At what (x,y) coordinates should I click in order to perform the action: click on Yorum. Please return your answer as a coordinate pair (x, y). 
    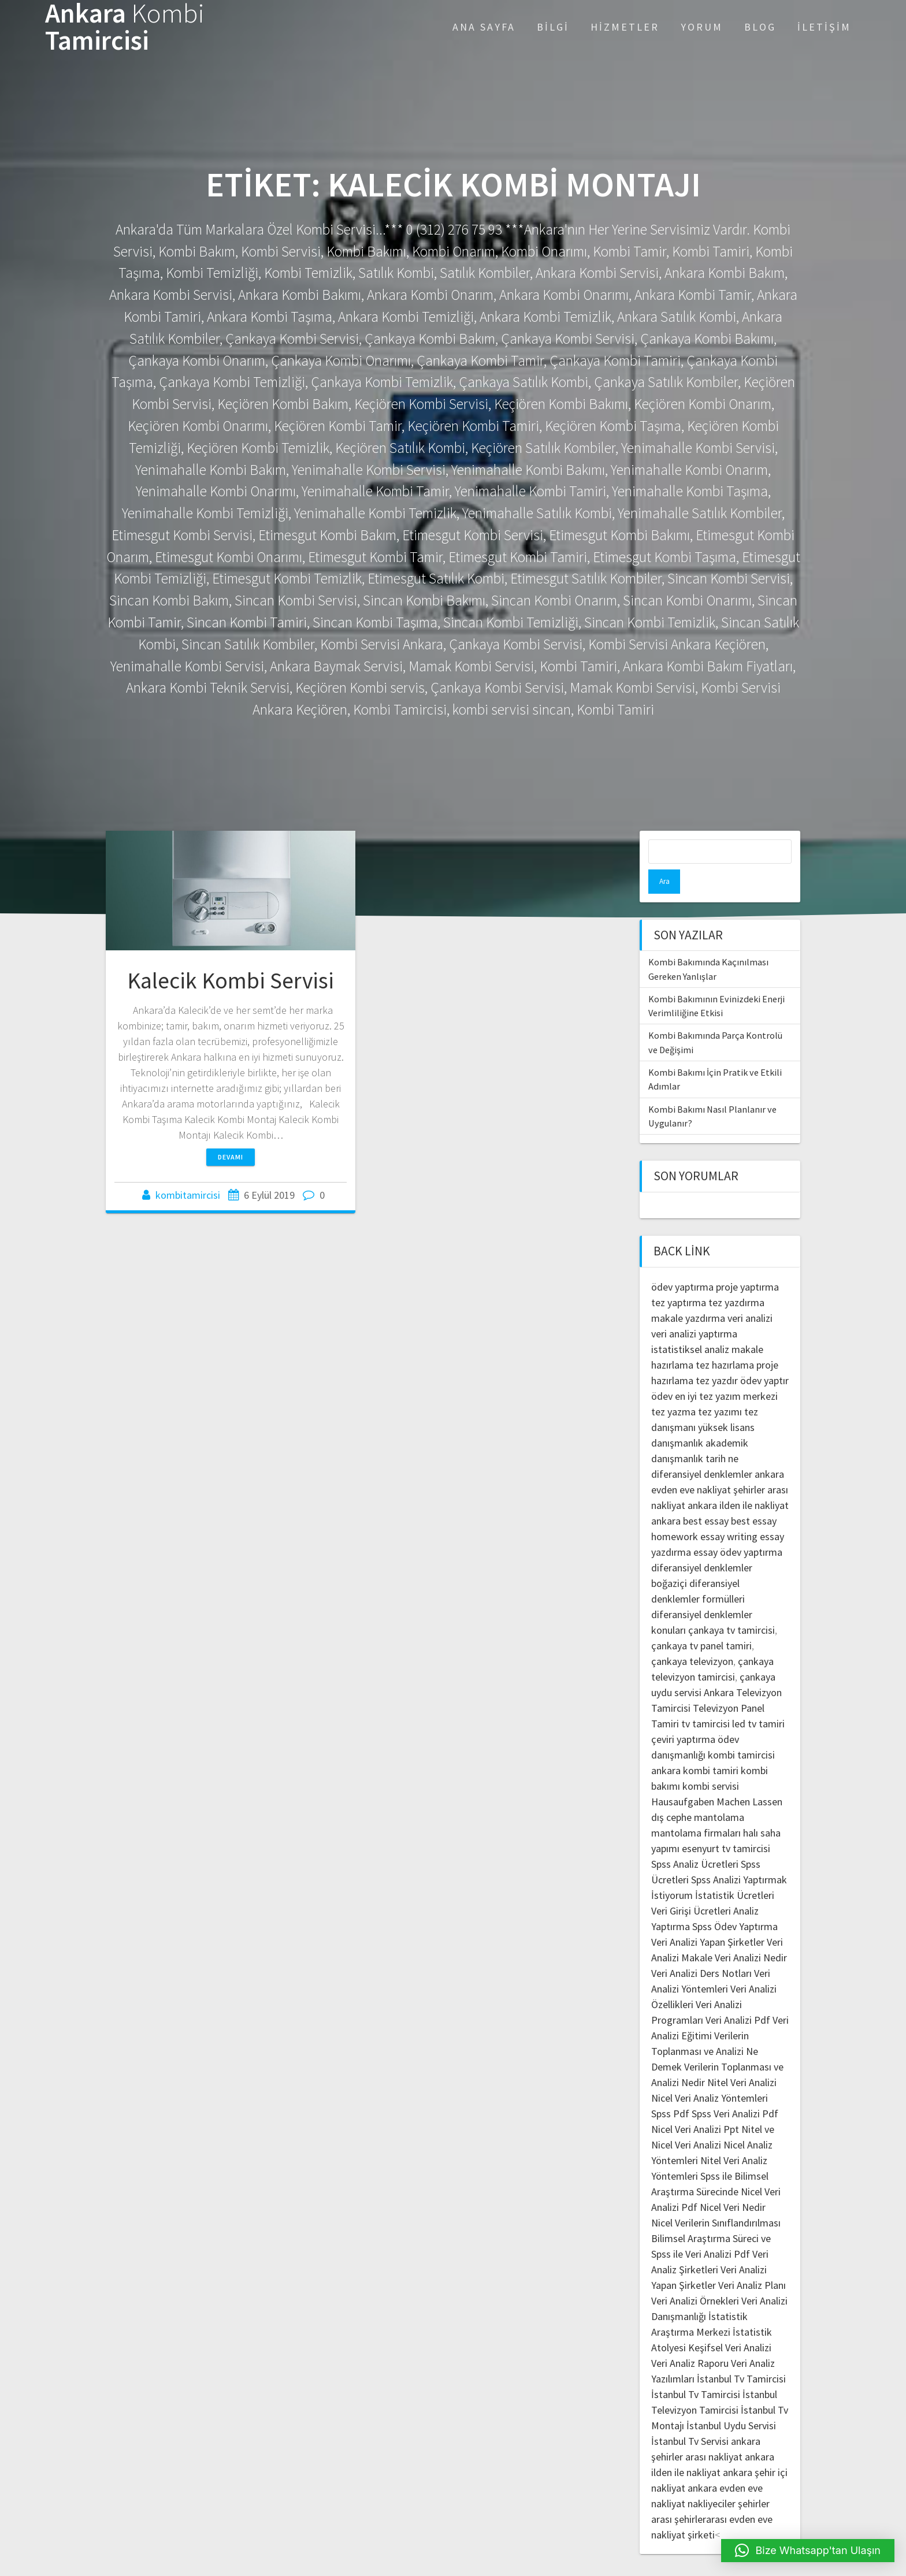
    Looking at the image, I should click on (702, 27).